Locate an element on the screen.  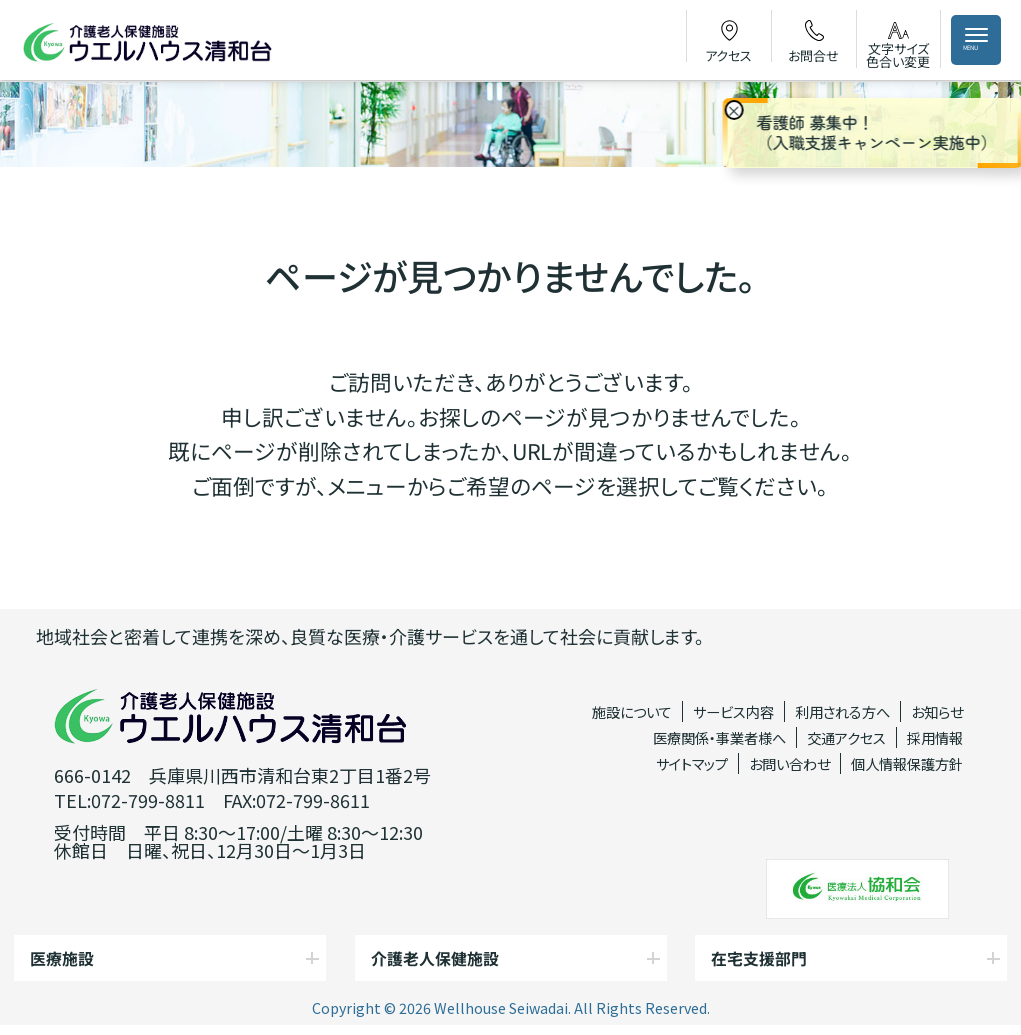
サービス内容 is located at coordinates (733, 711).